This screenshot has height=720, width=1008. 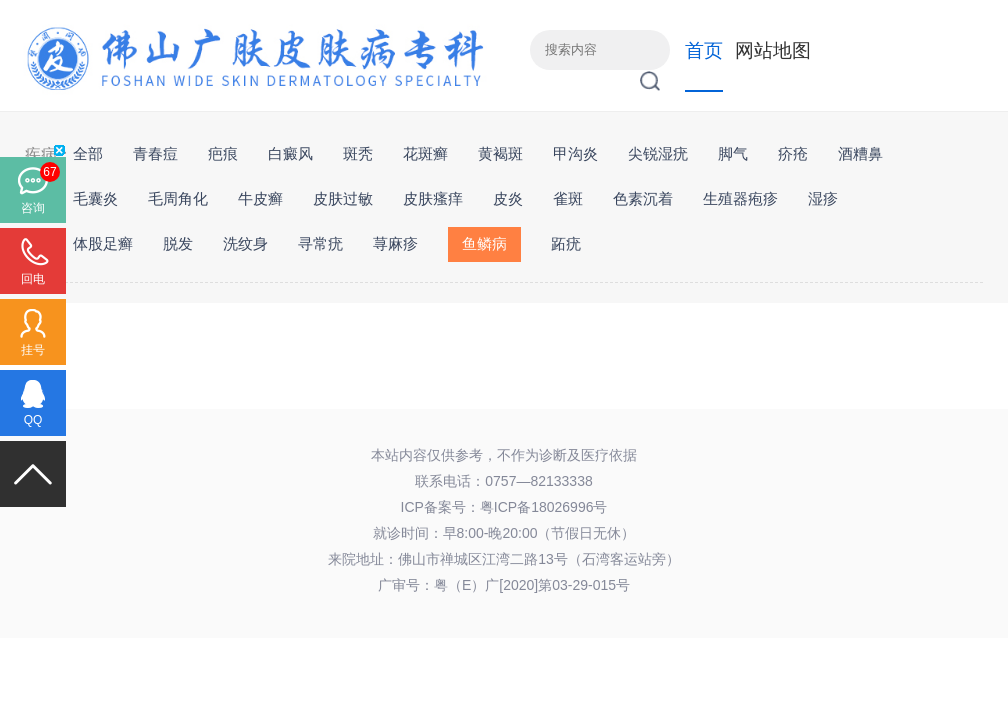 I want to click on 白癜风, so click(x=290, y=153).